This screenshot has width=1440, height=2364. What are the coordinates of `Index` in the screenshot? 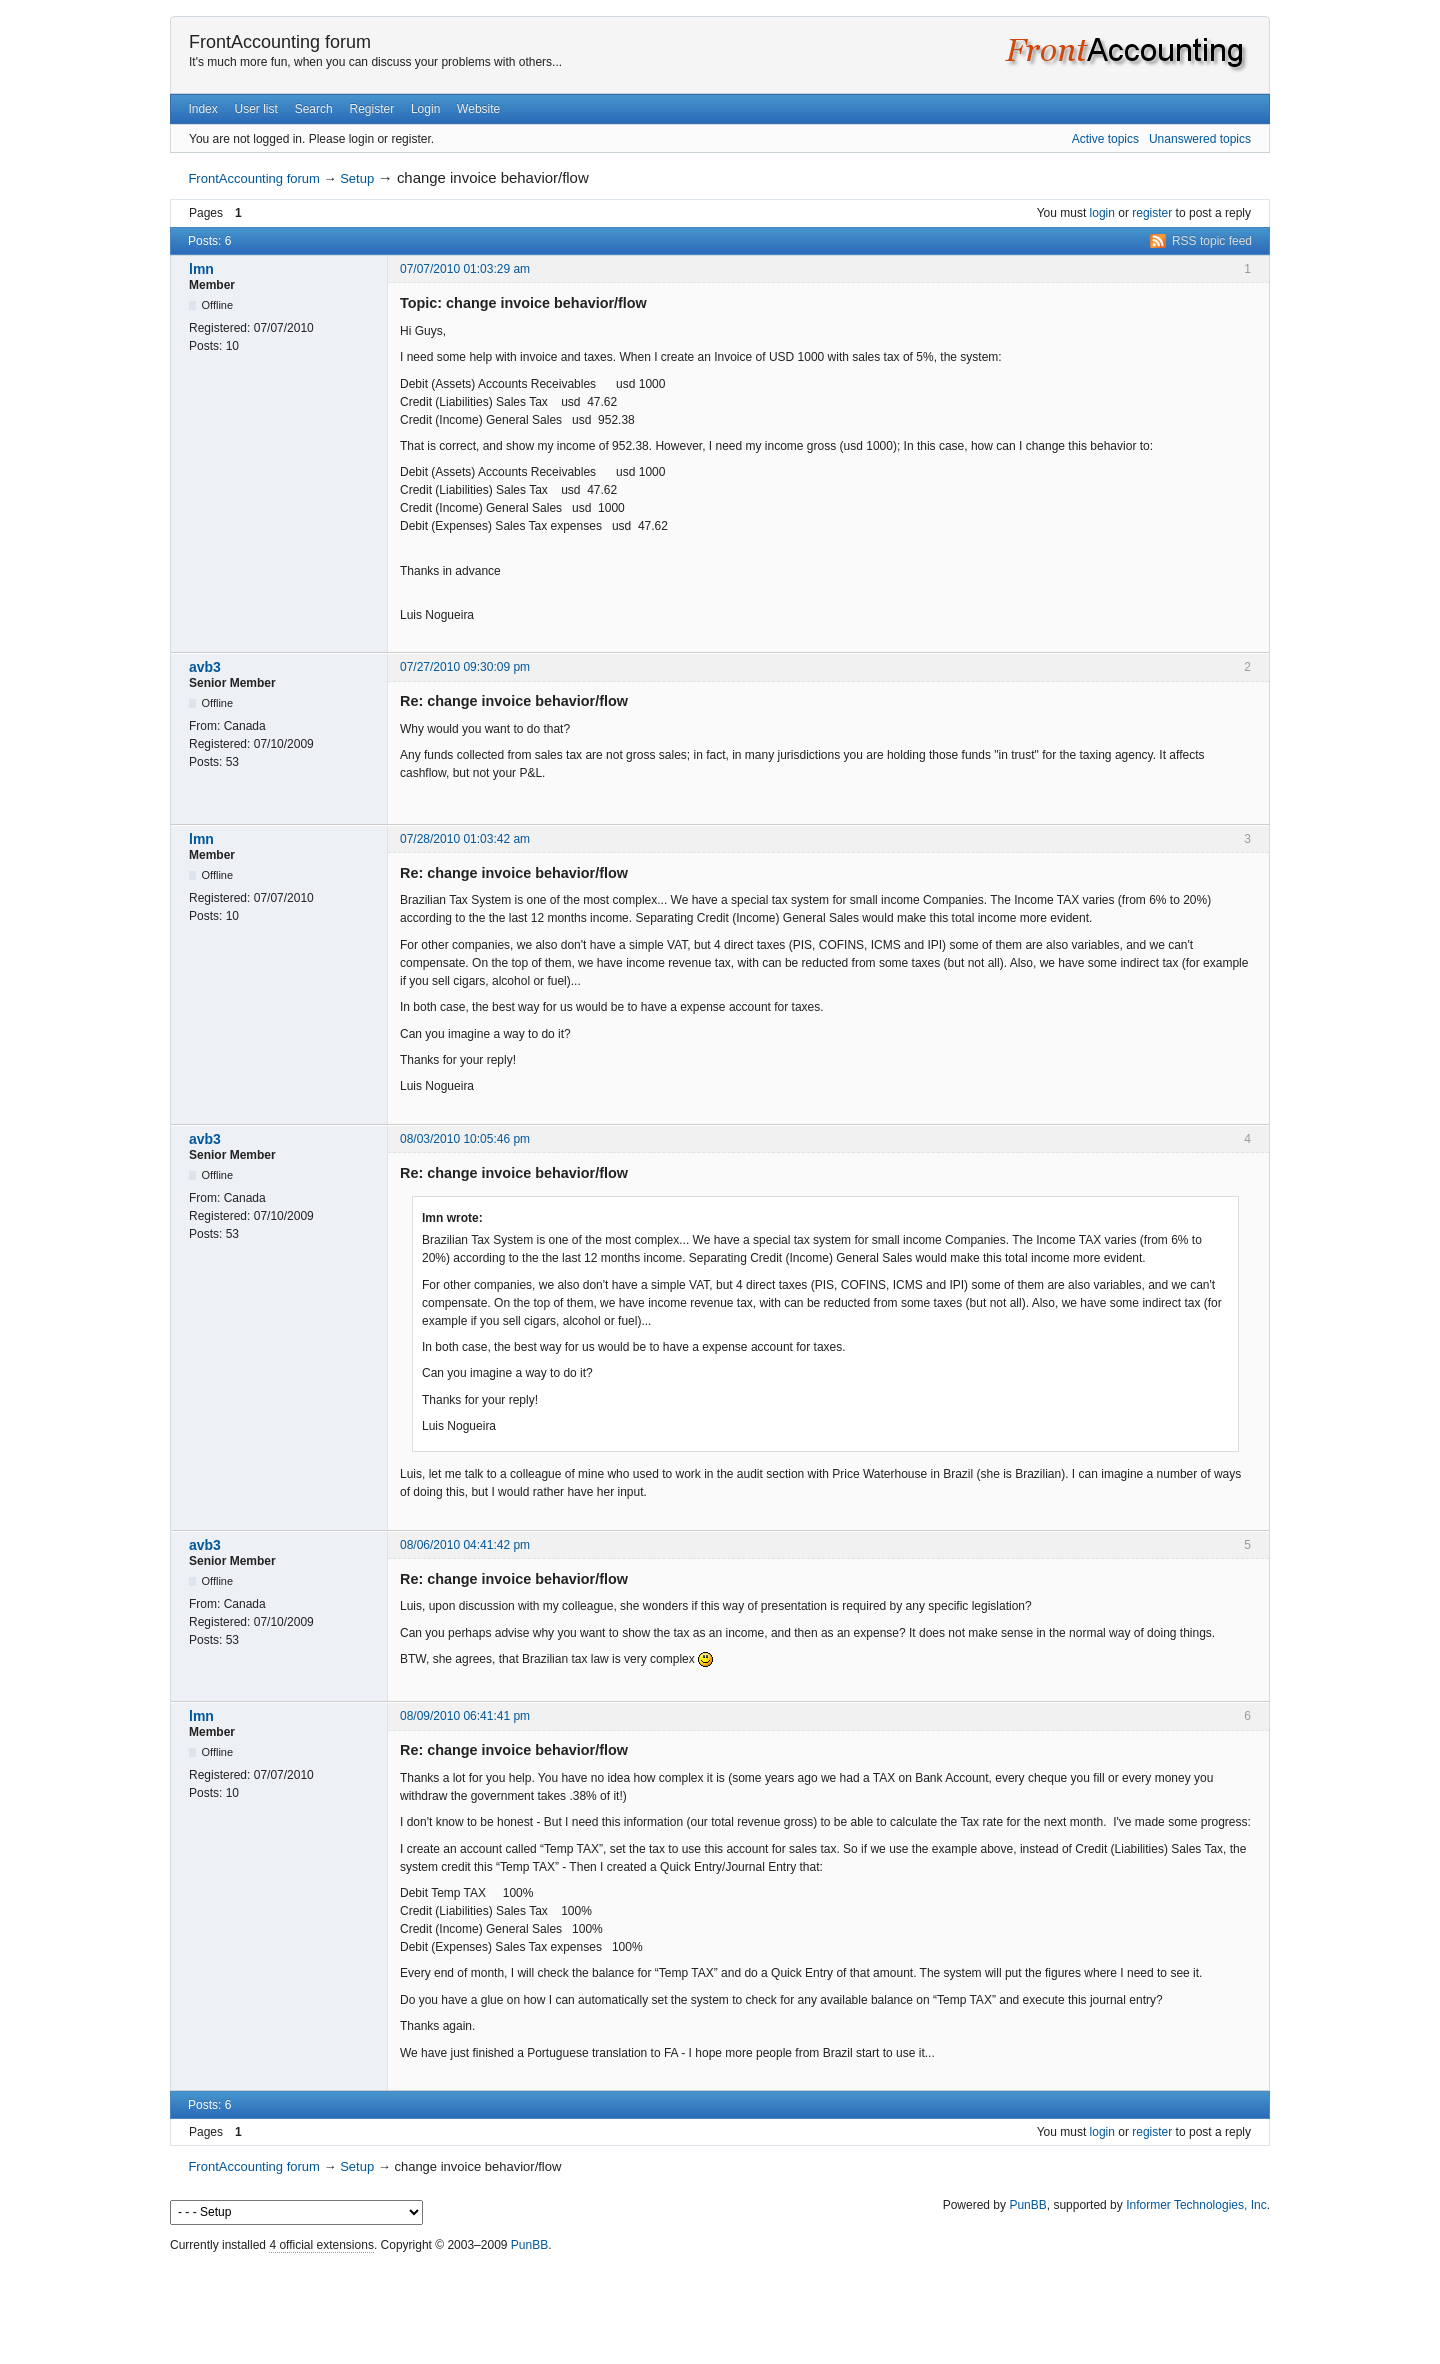 It's located at (202, 109).